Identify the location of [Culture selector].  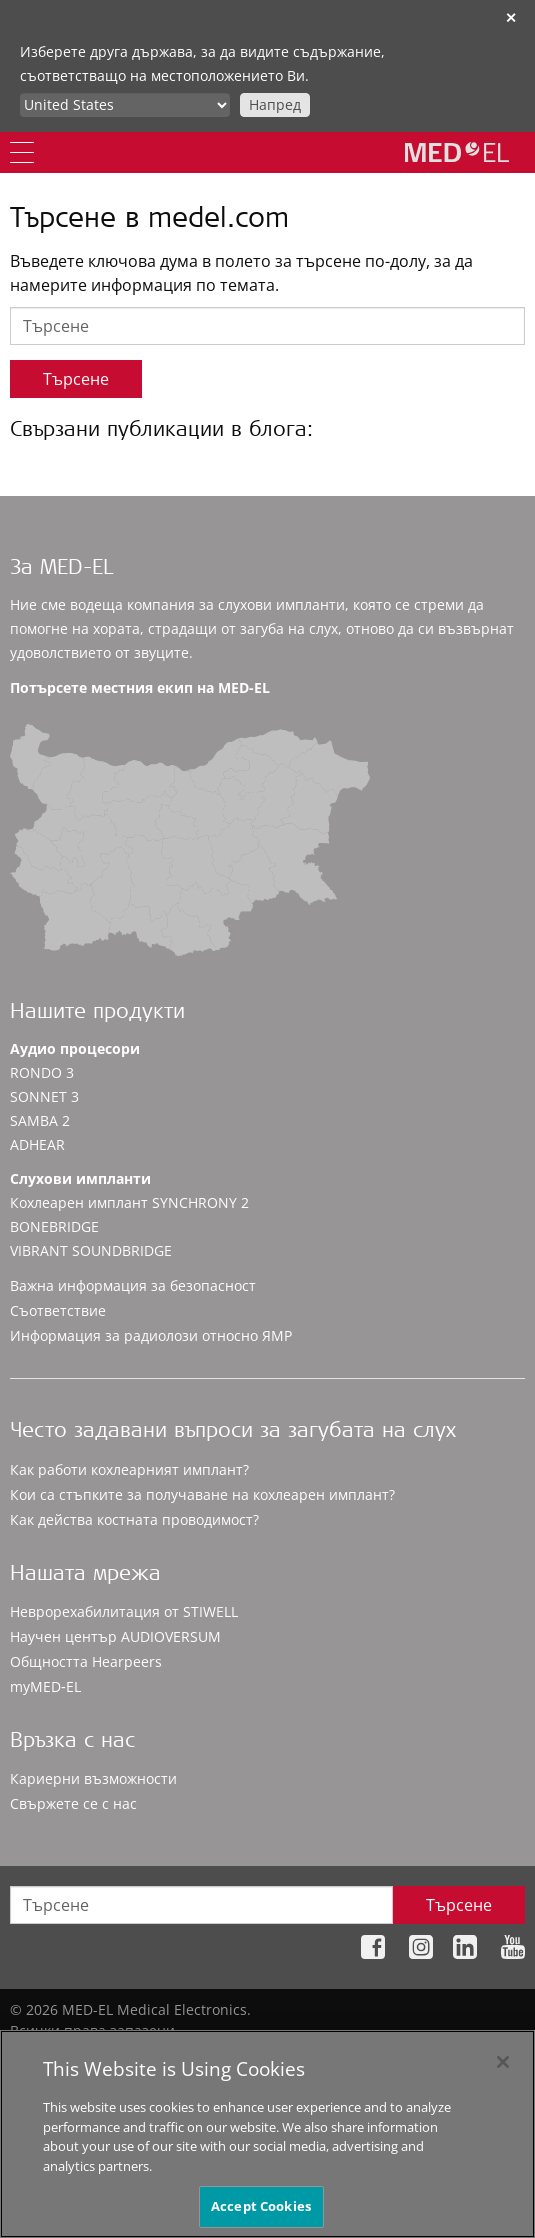
(125, 105).